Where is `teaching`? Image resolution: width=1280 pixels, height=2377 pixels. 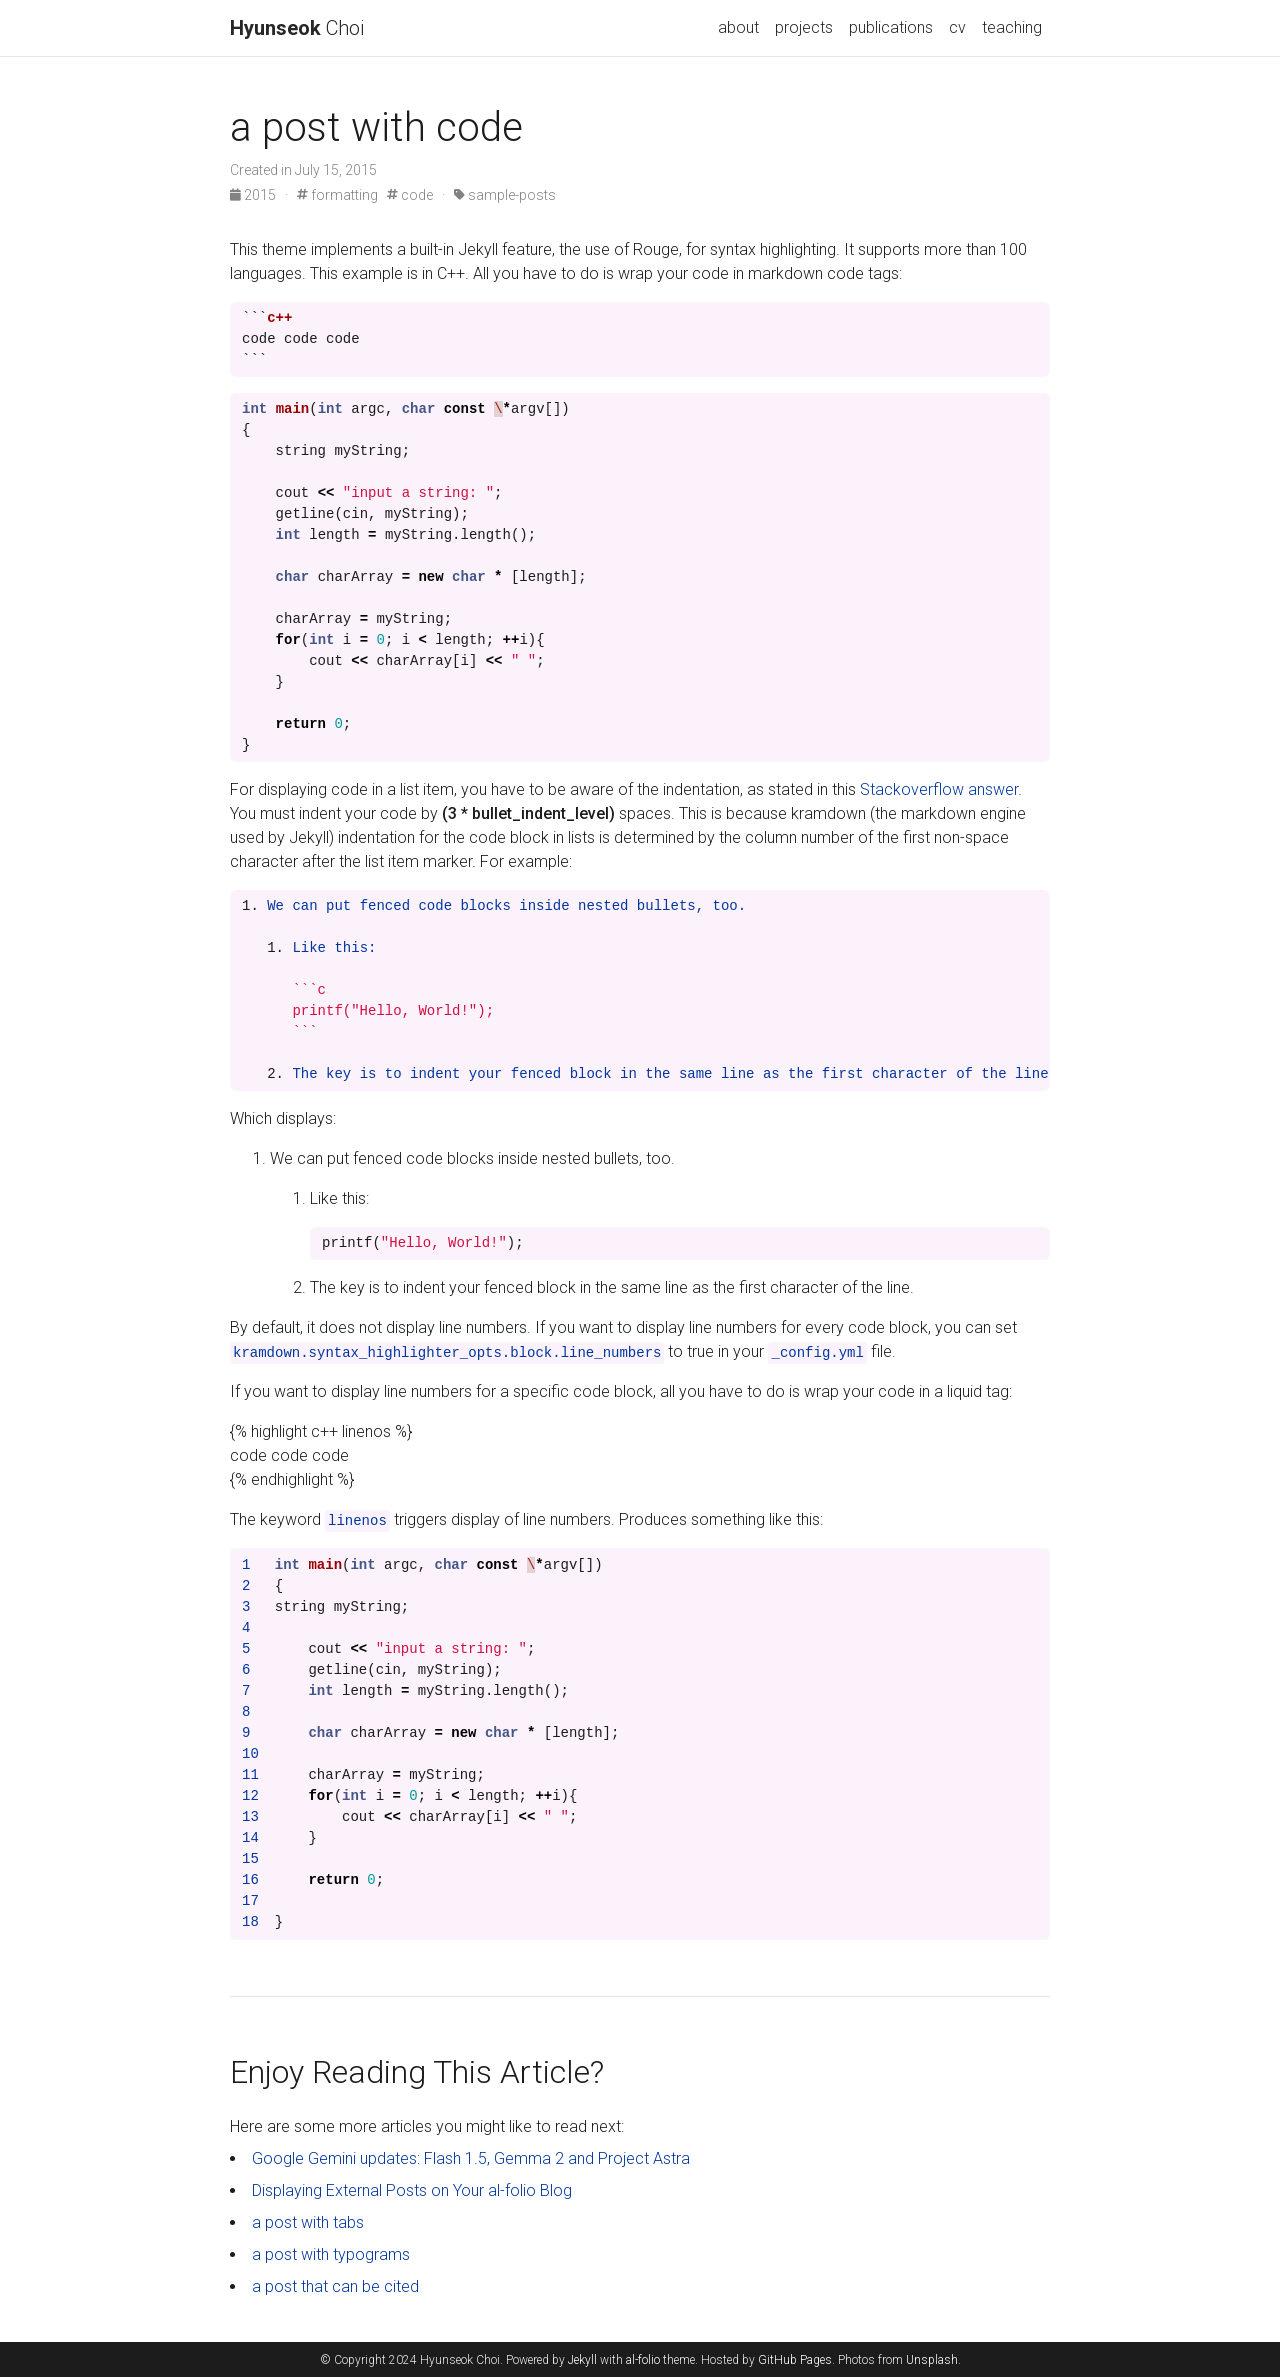 teaching is located at coordinates (1012, 27).